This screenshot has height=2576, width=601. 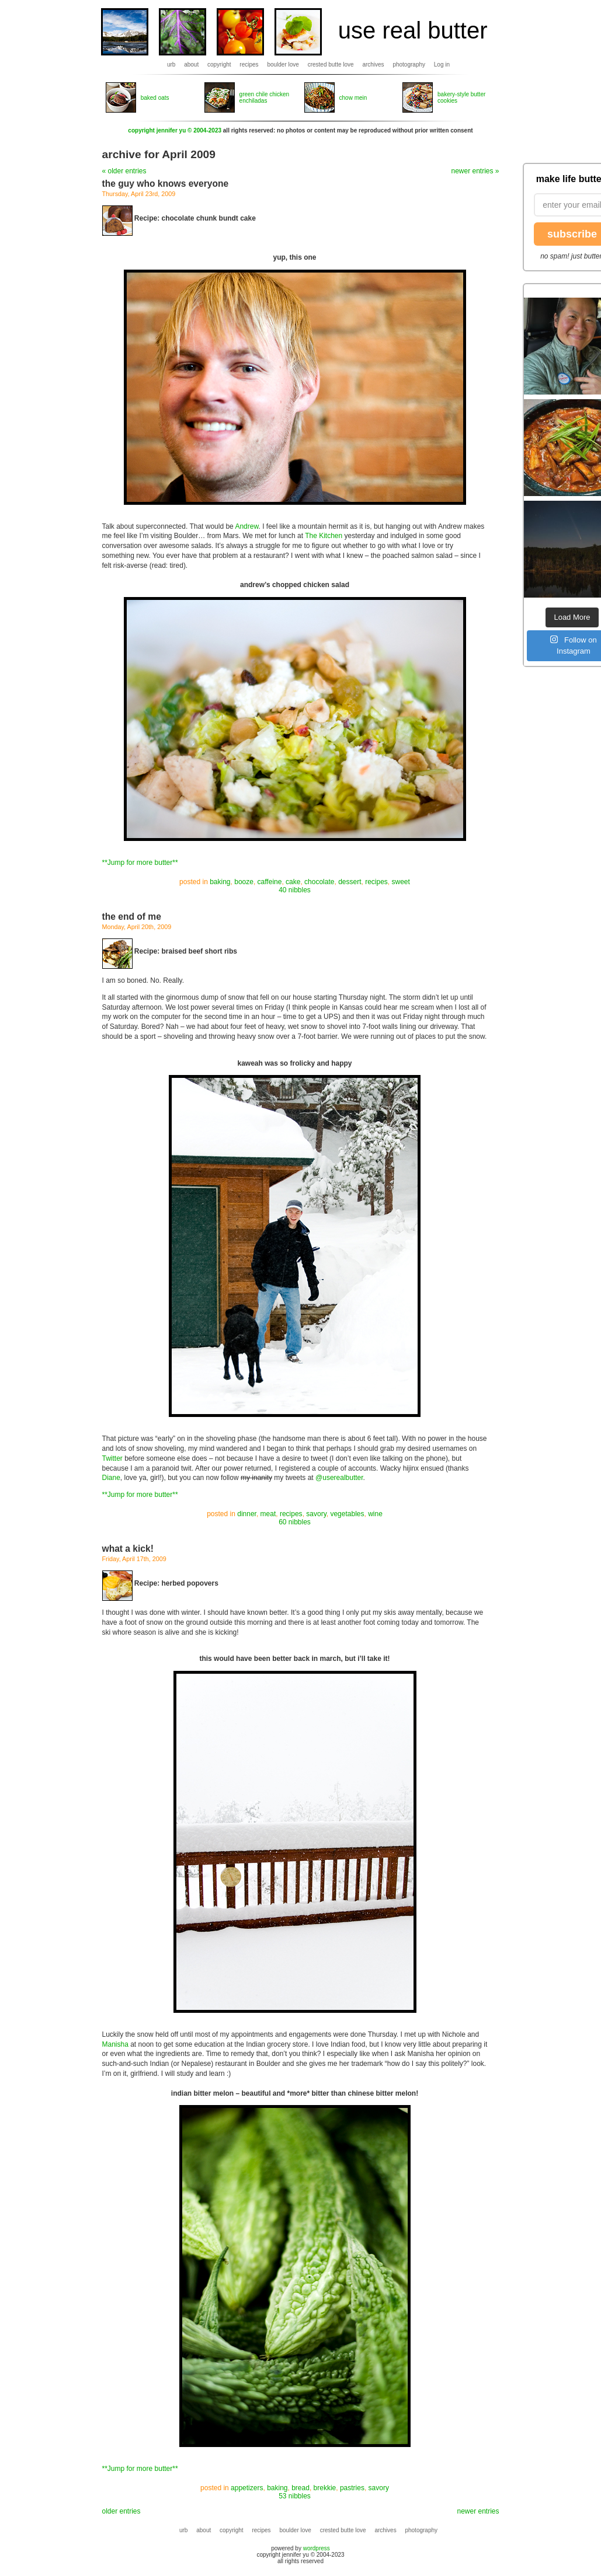 What do you see at coordinates (295, 2496) in the screenshot?
I see `53 nibbles` at bounding box center [295, 2496].